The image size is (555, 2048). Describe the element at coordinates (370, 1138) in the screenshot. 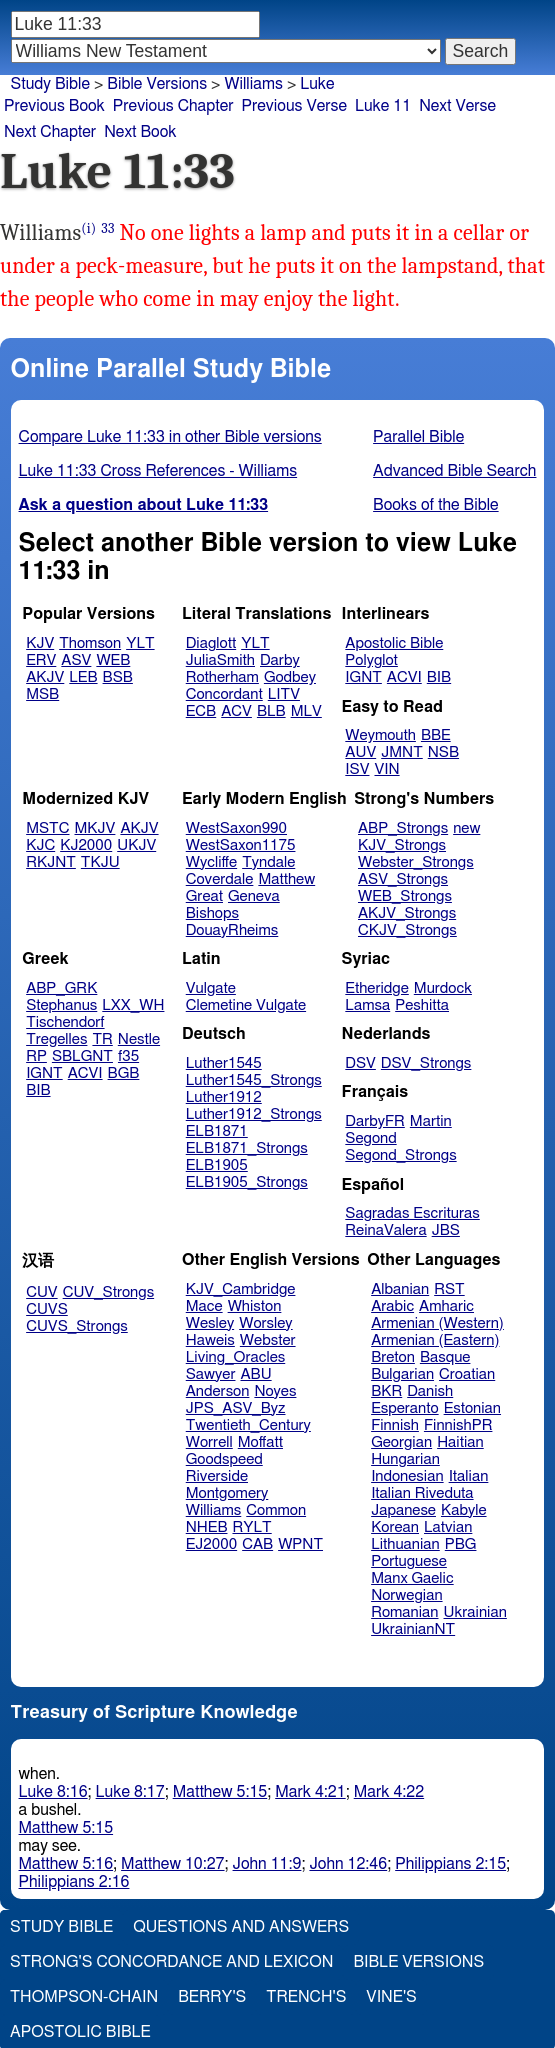

I see `Segond` at that location.